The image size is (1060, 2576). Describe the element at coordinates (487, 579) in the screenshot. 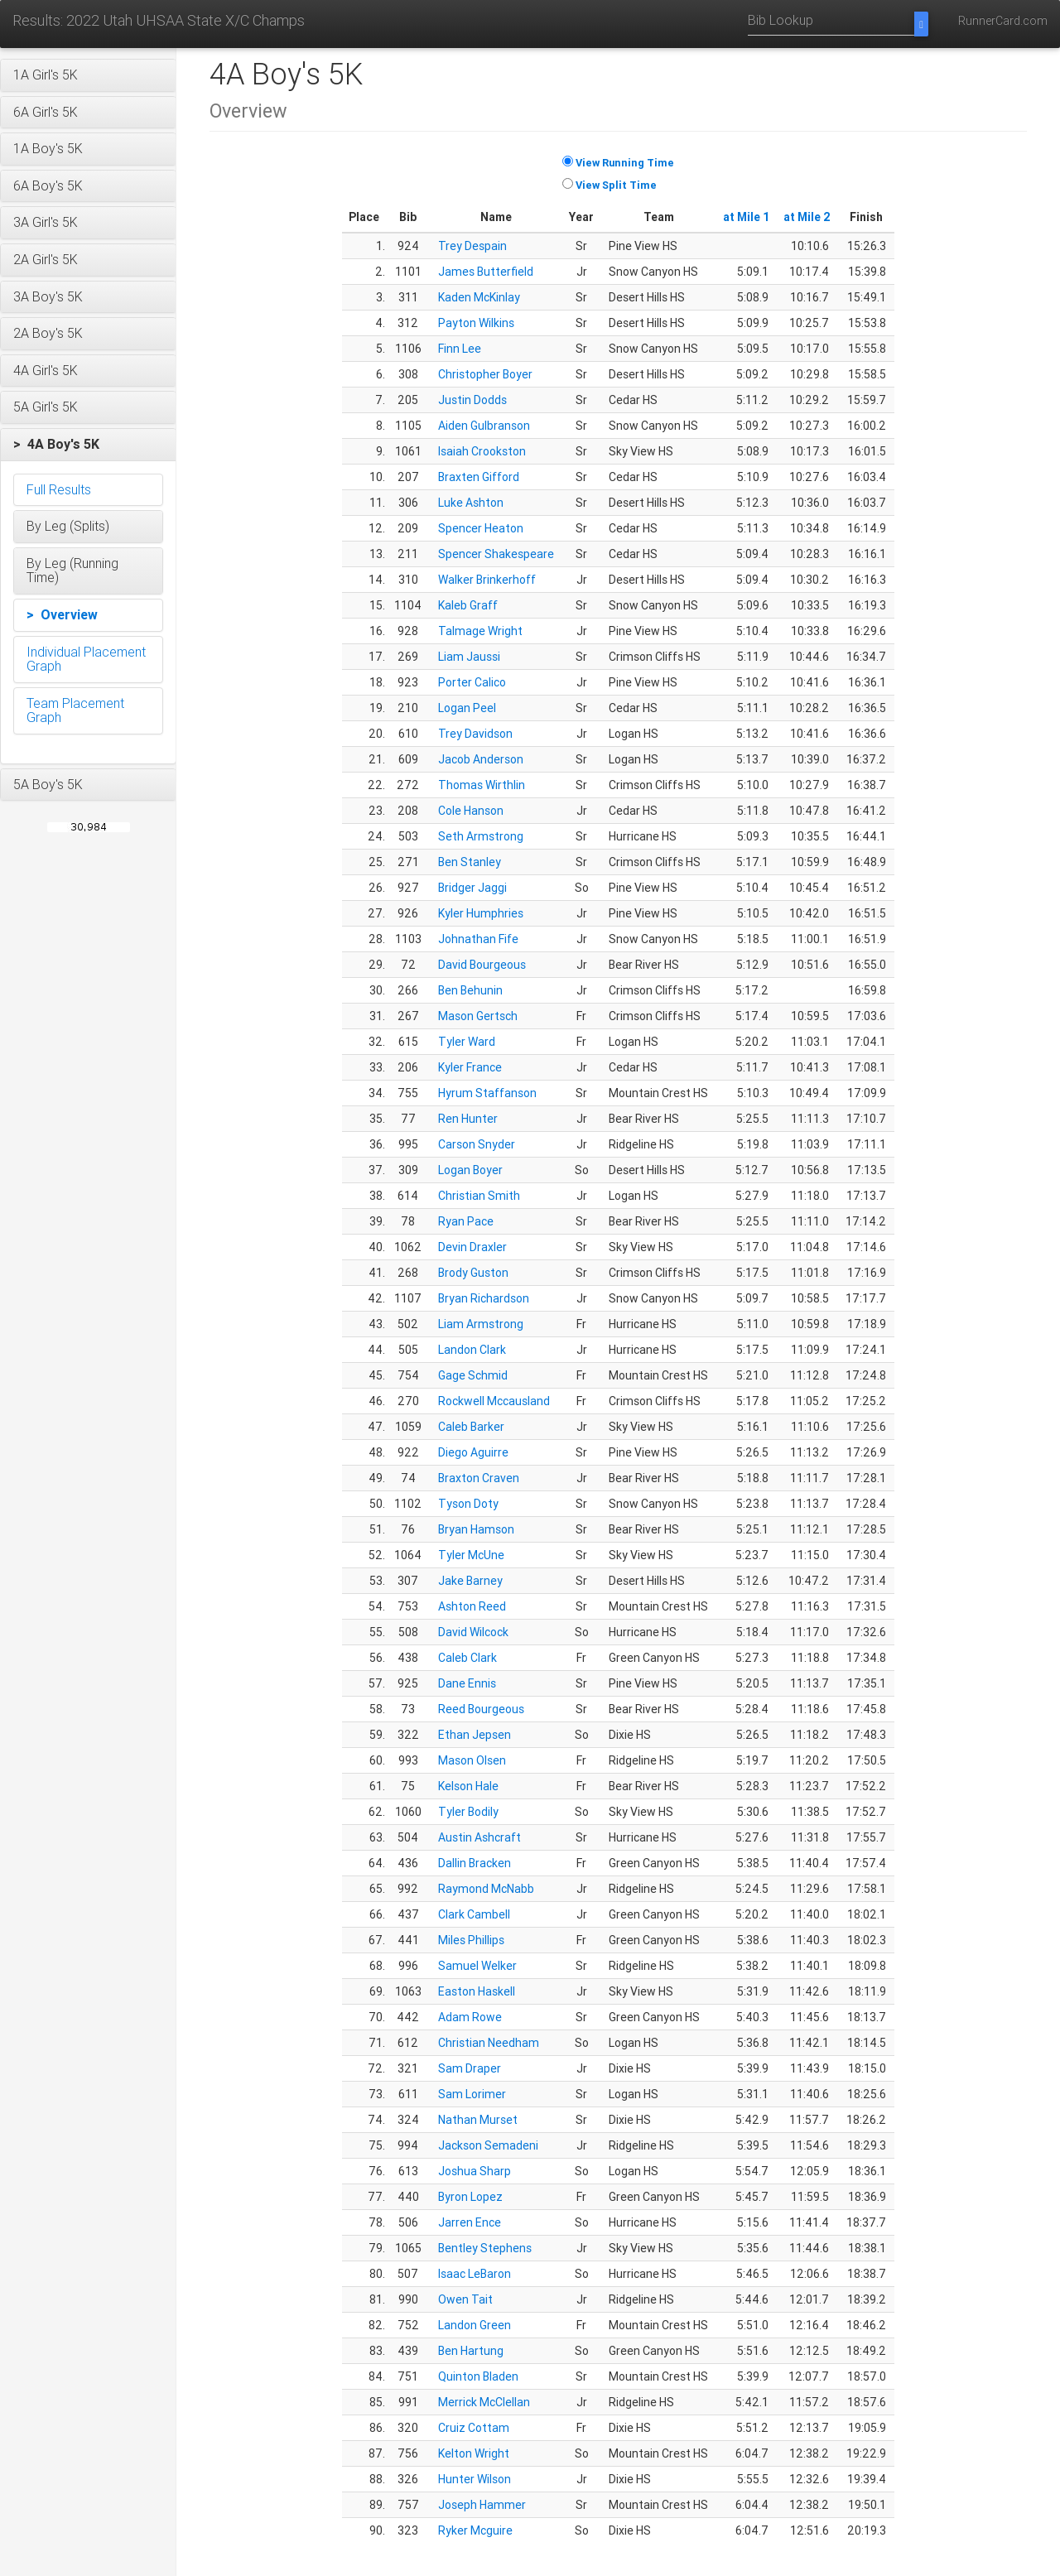

I see `Walker Brinkerhoff` at that location.